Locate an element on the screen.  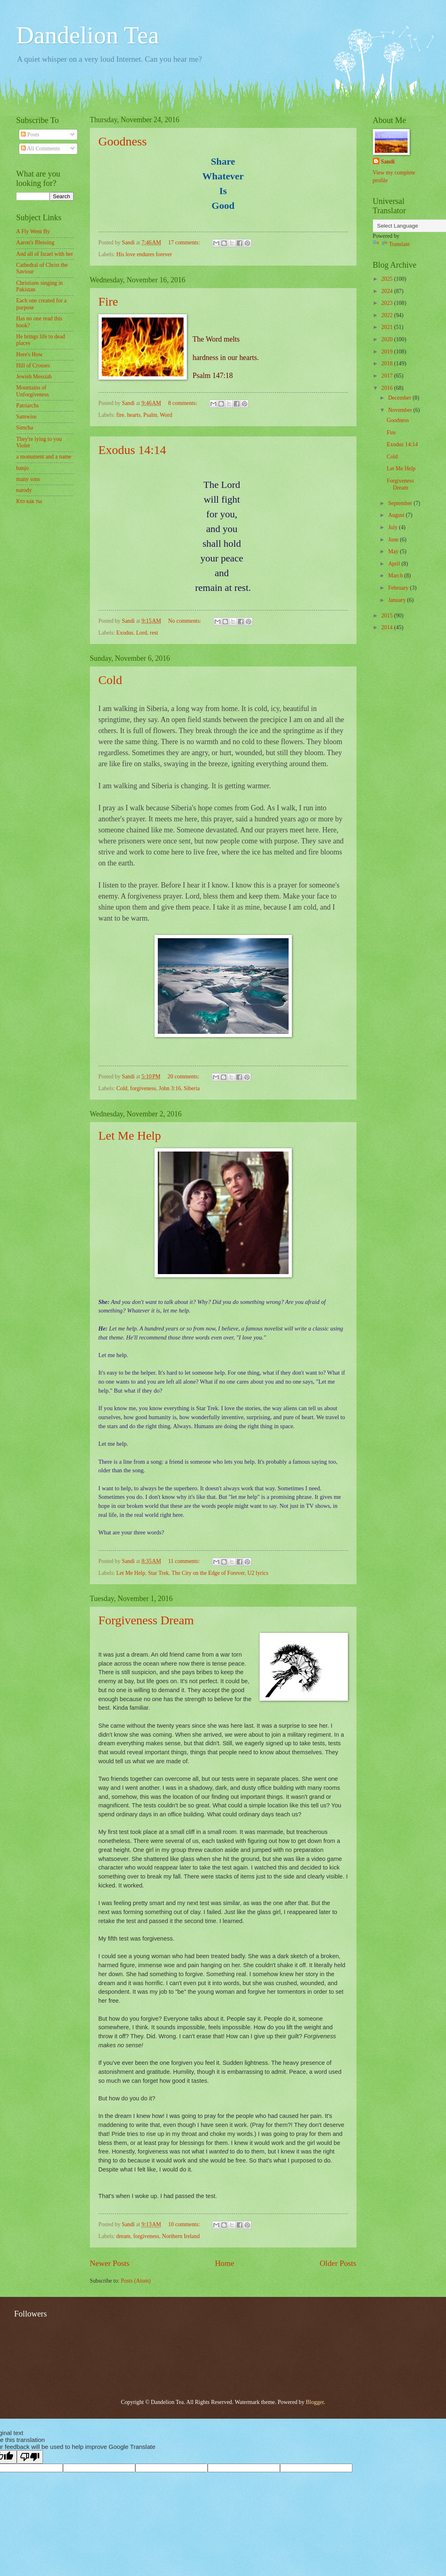
10 comments: is located at coordinates (184, 2224).